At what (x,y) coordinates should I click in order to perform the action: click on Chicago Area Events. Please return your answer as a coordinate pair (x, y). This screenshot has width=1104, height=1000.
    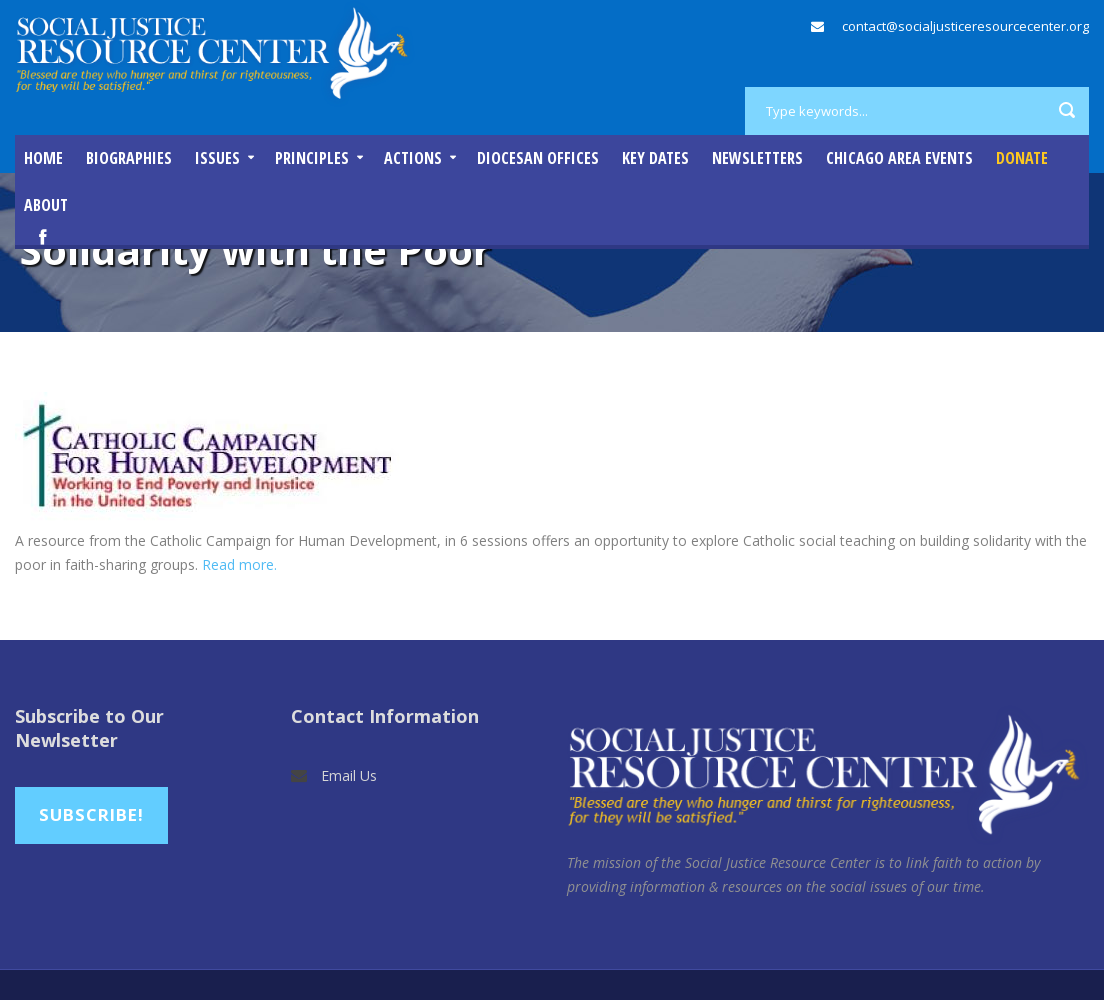
    Looking at the image, I should click on (899, 158).